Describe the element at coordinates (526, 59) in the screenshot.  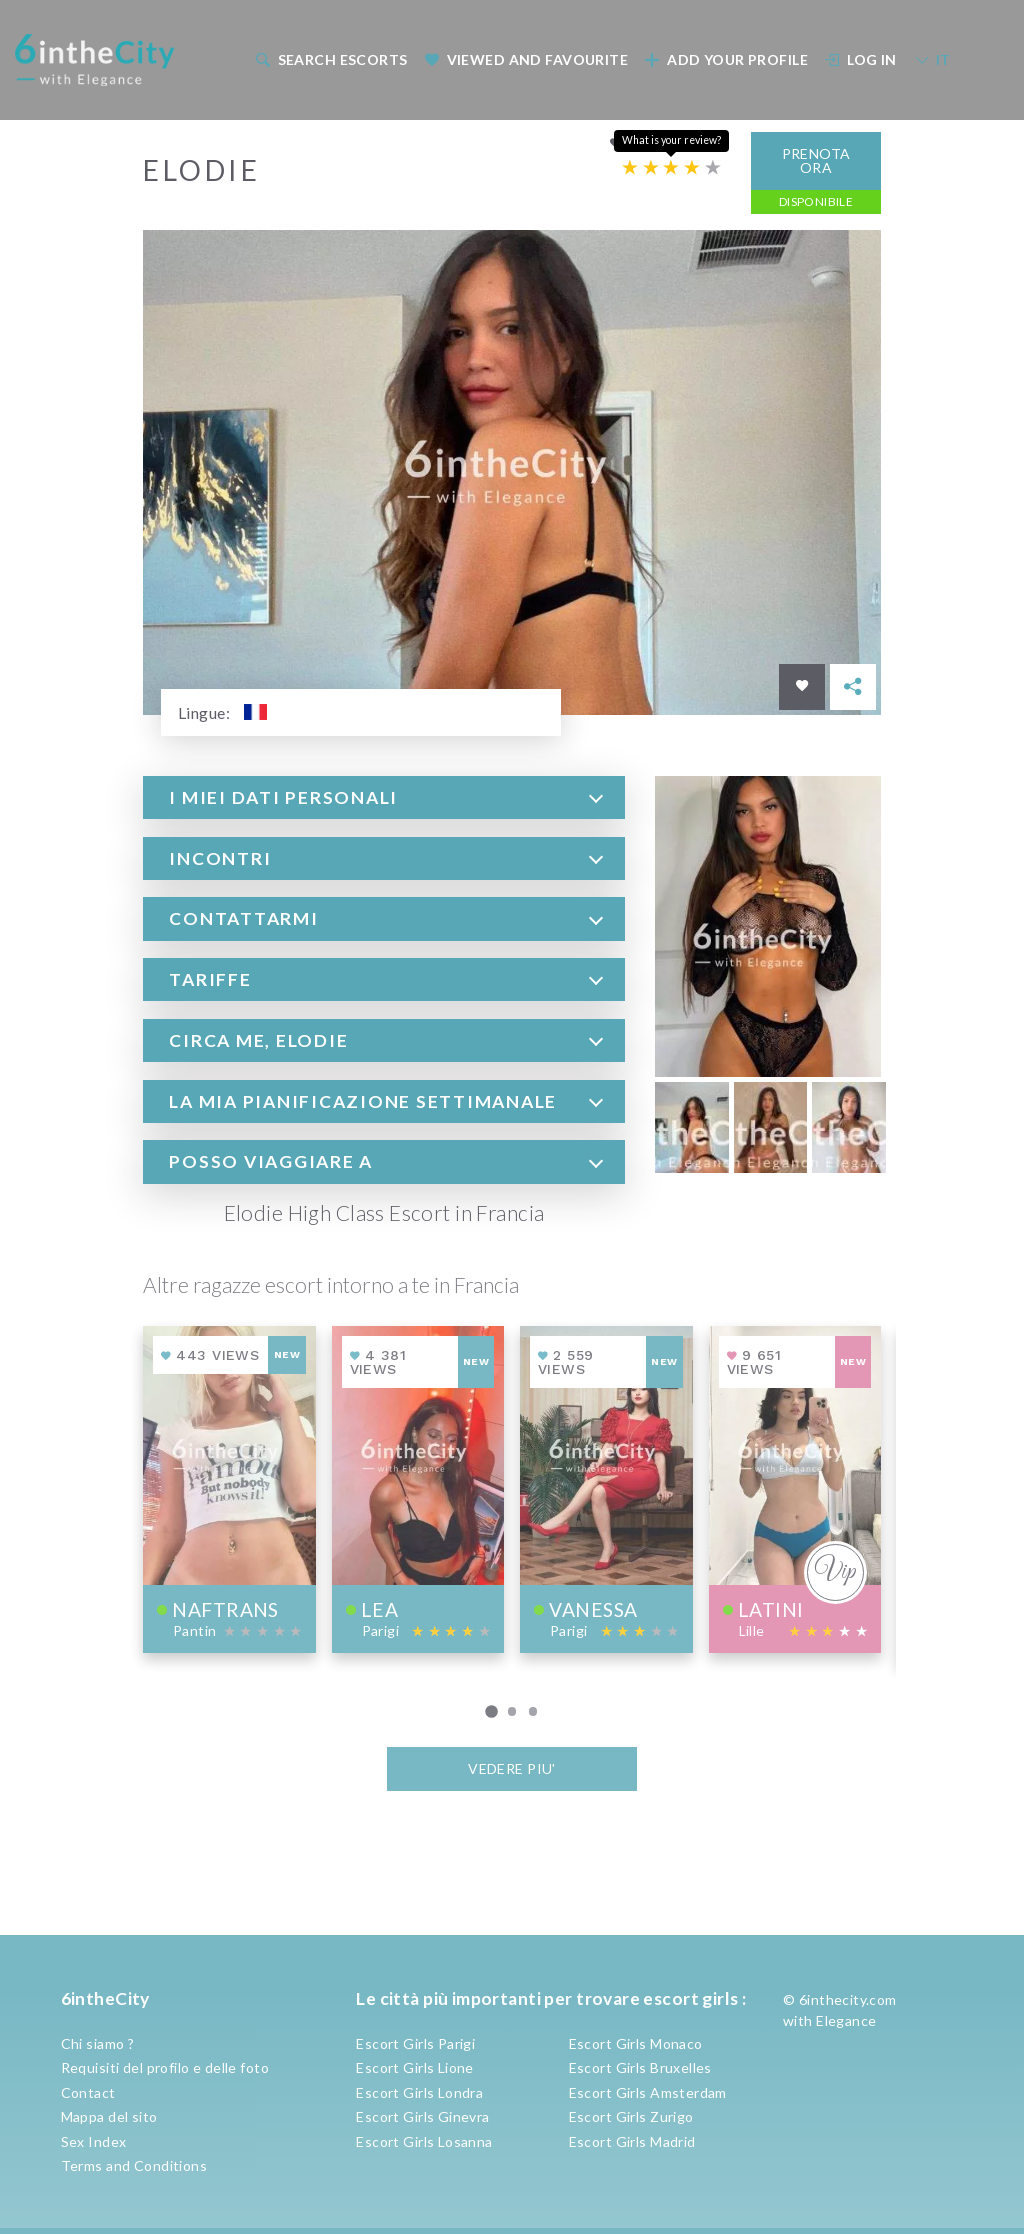
I see `Viewed and Favourite [button]` at that location.